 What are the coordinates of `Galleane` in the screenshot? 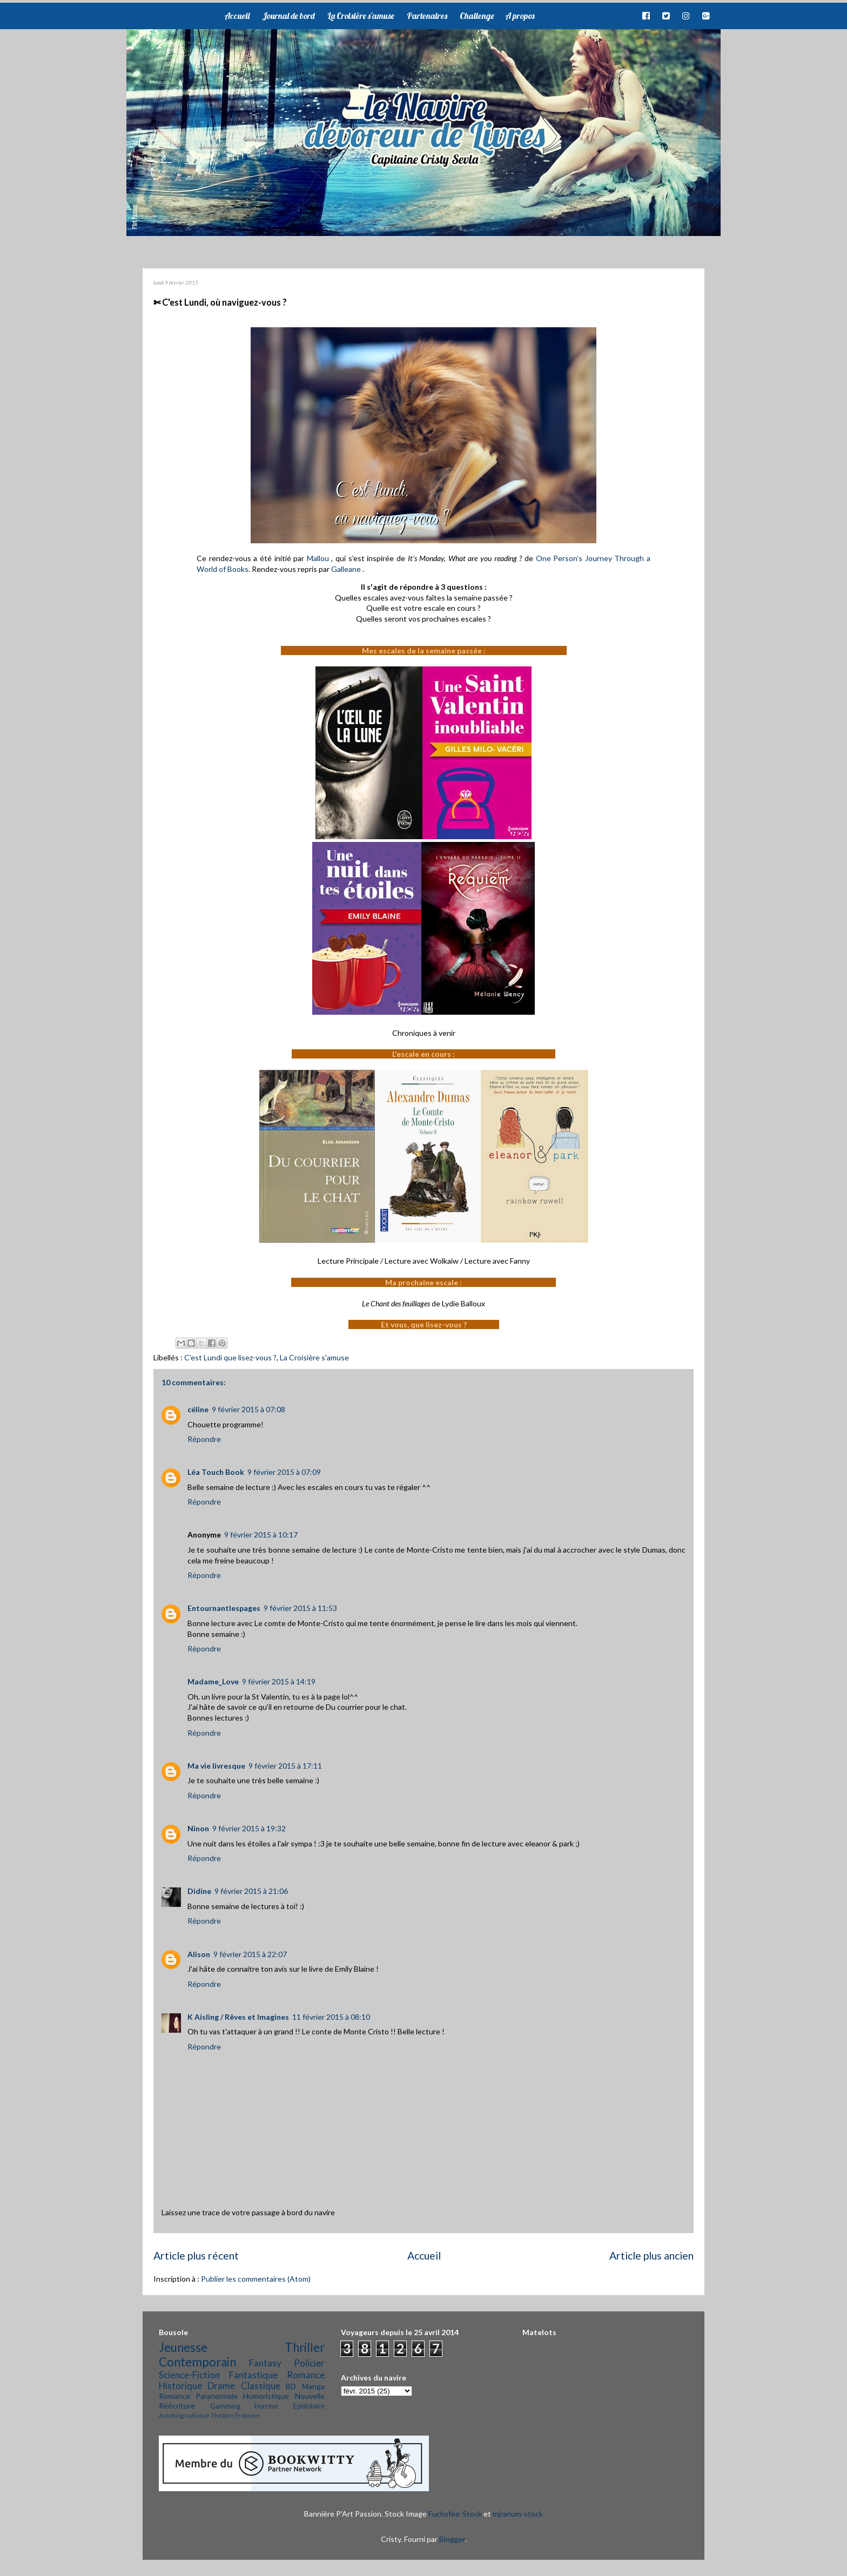 It's located at (346, 569).